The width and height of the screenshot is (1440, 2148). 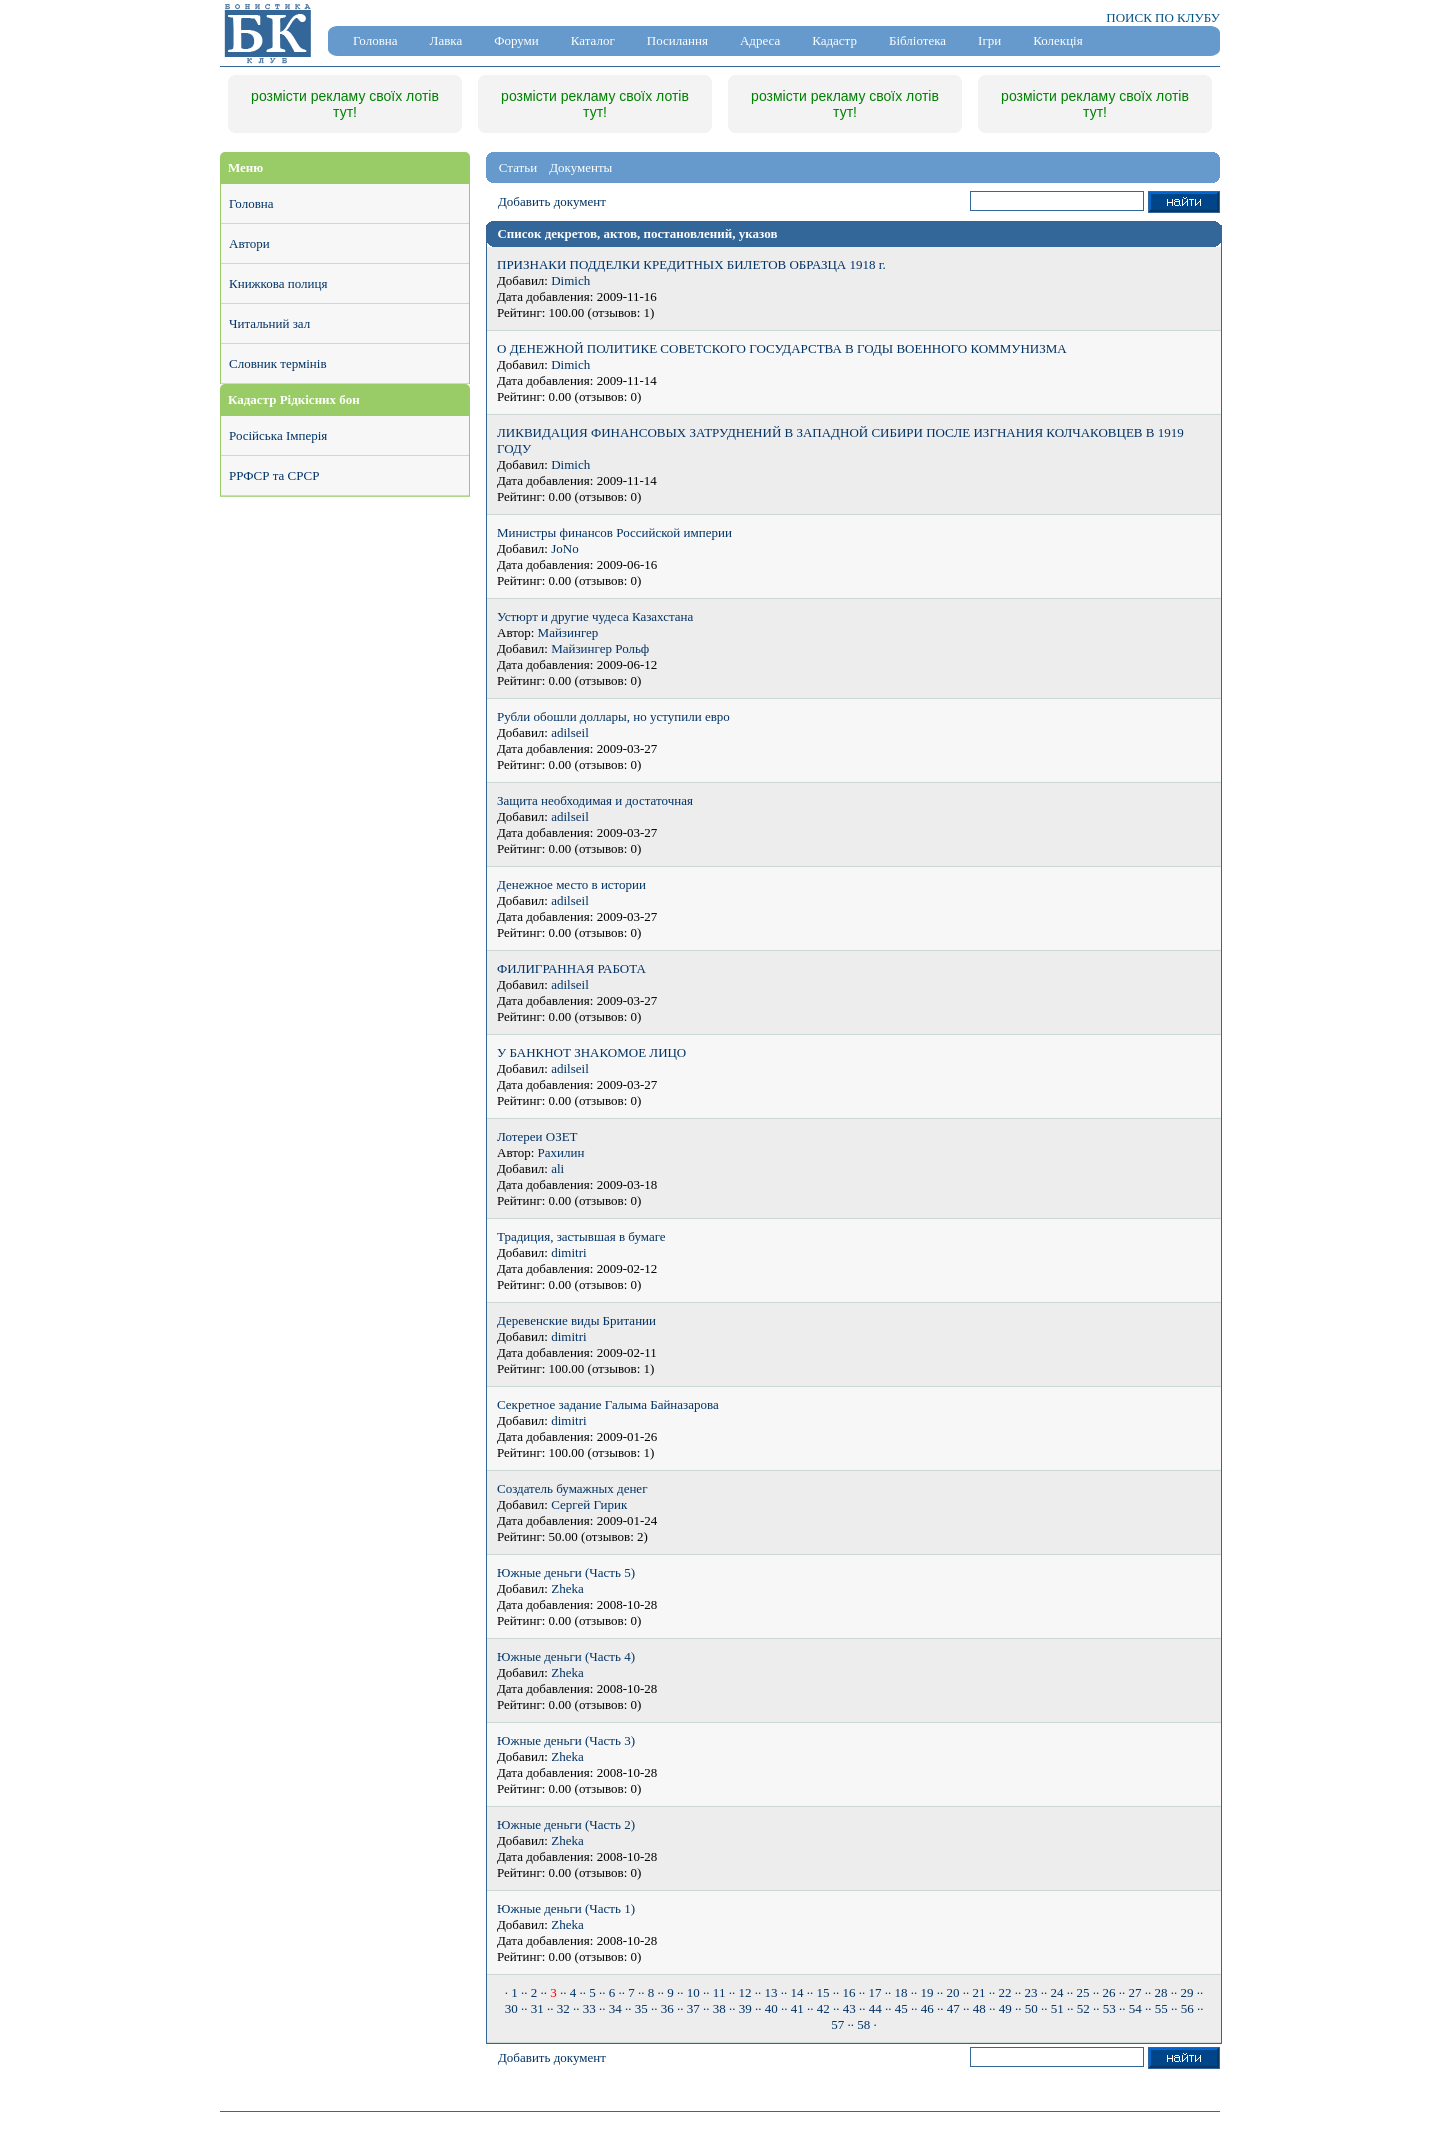 I want to click on · 56 ·, so click(x=1187, y=2008).